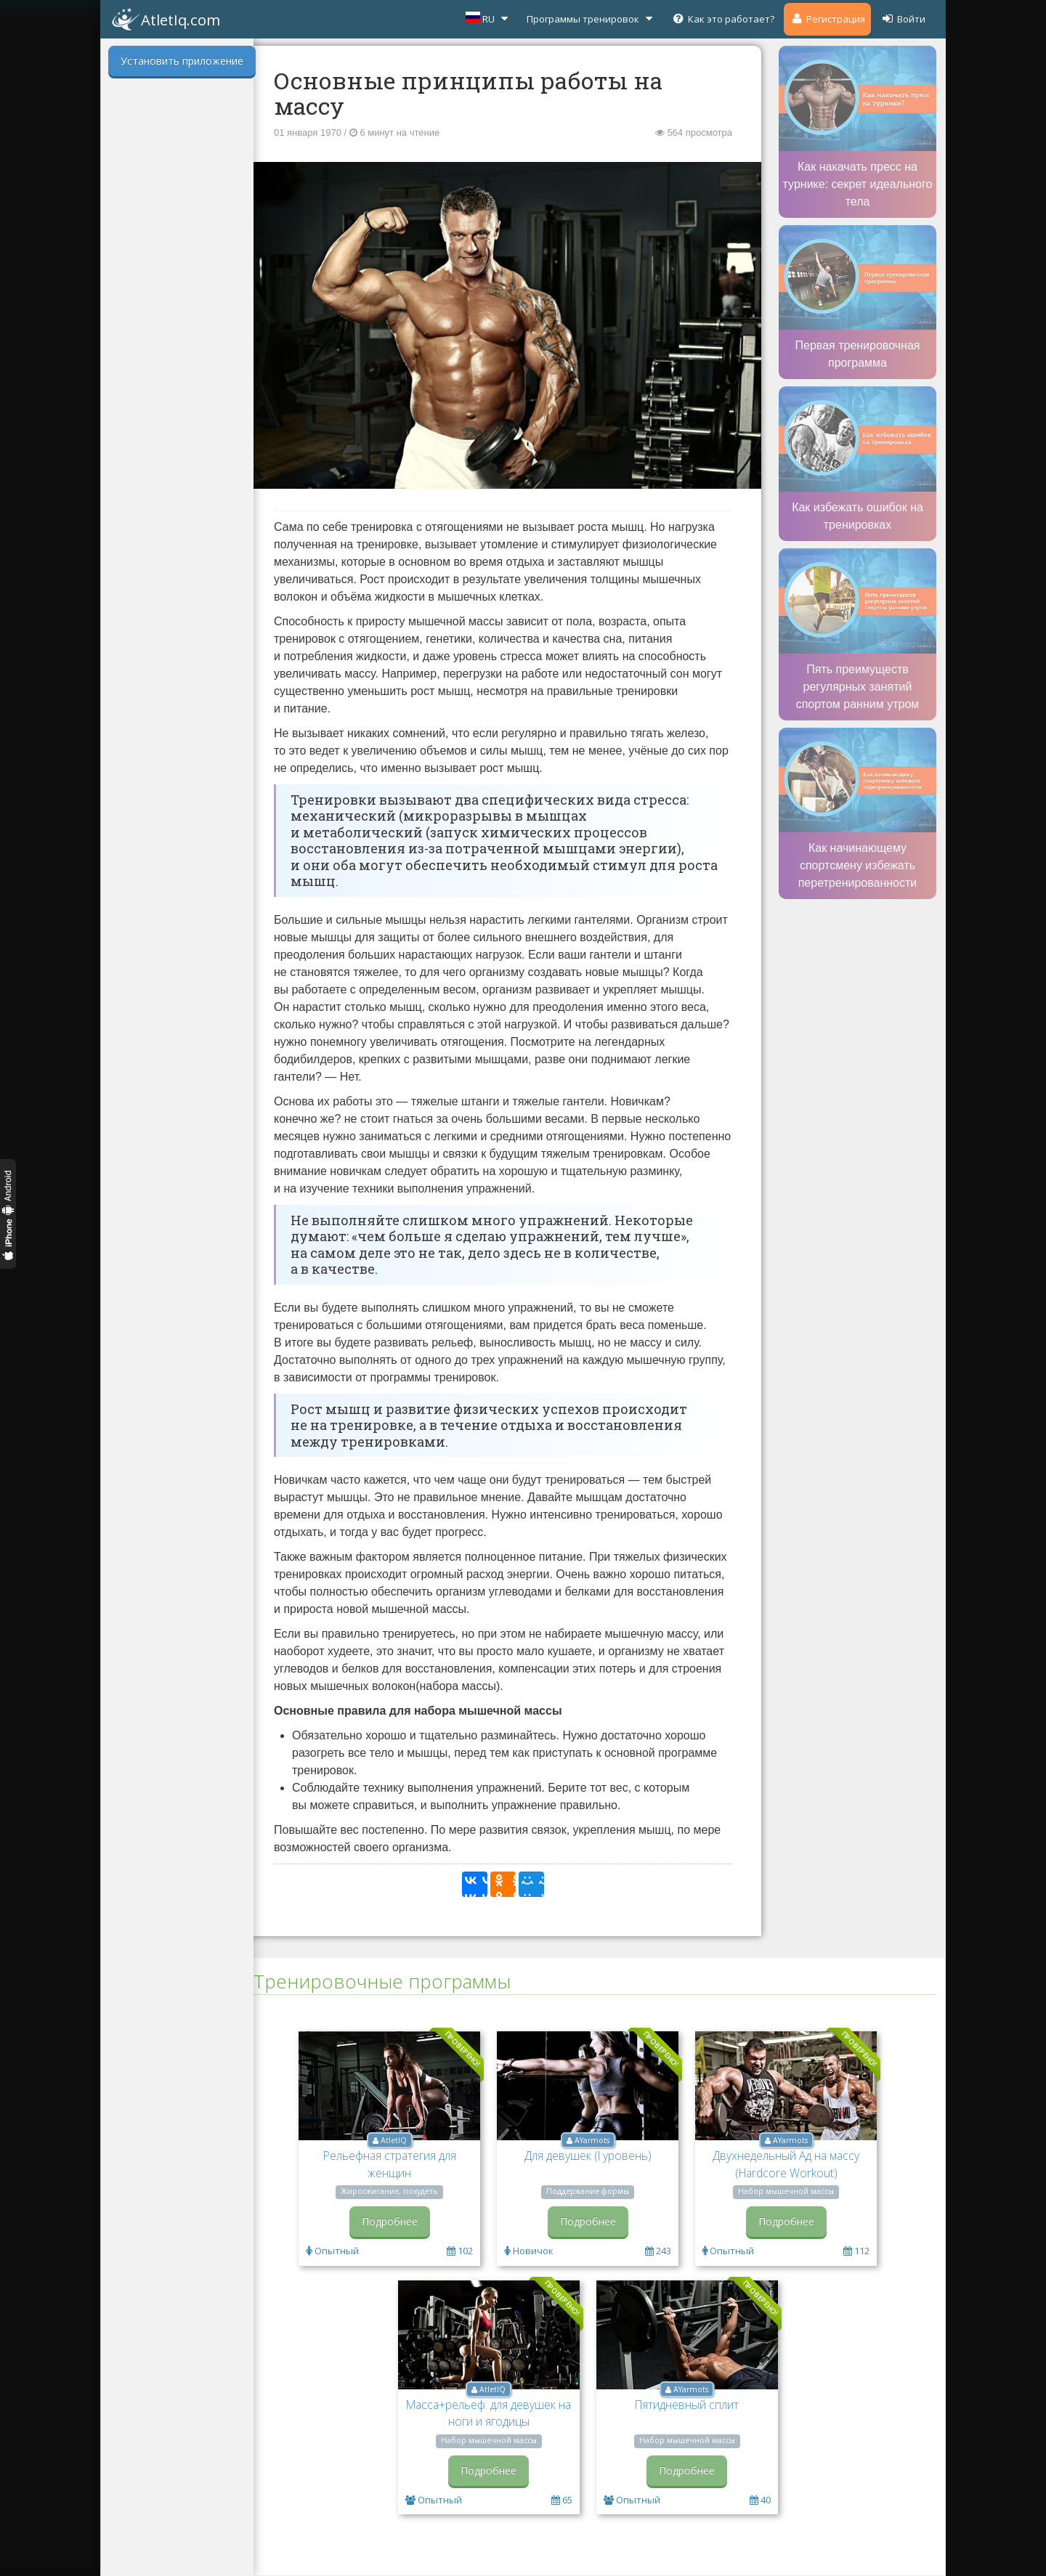 The height and width of the screenshot is (2576, 1046). What do you see at coordinates (902, 18) in the screenshot?
I see `Войти` at bounding box center [902, 18].